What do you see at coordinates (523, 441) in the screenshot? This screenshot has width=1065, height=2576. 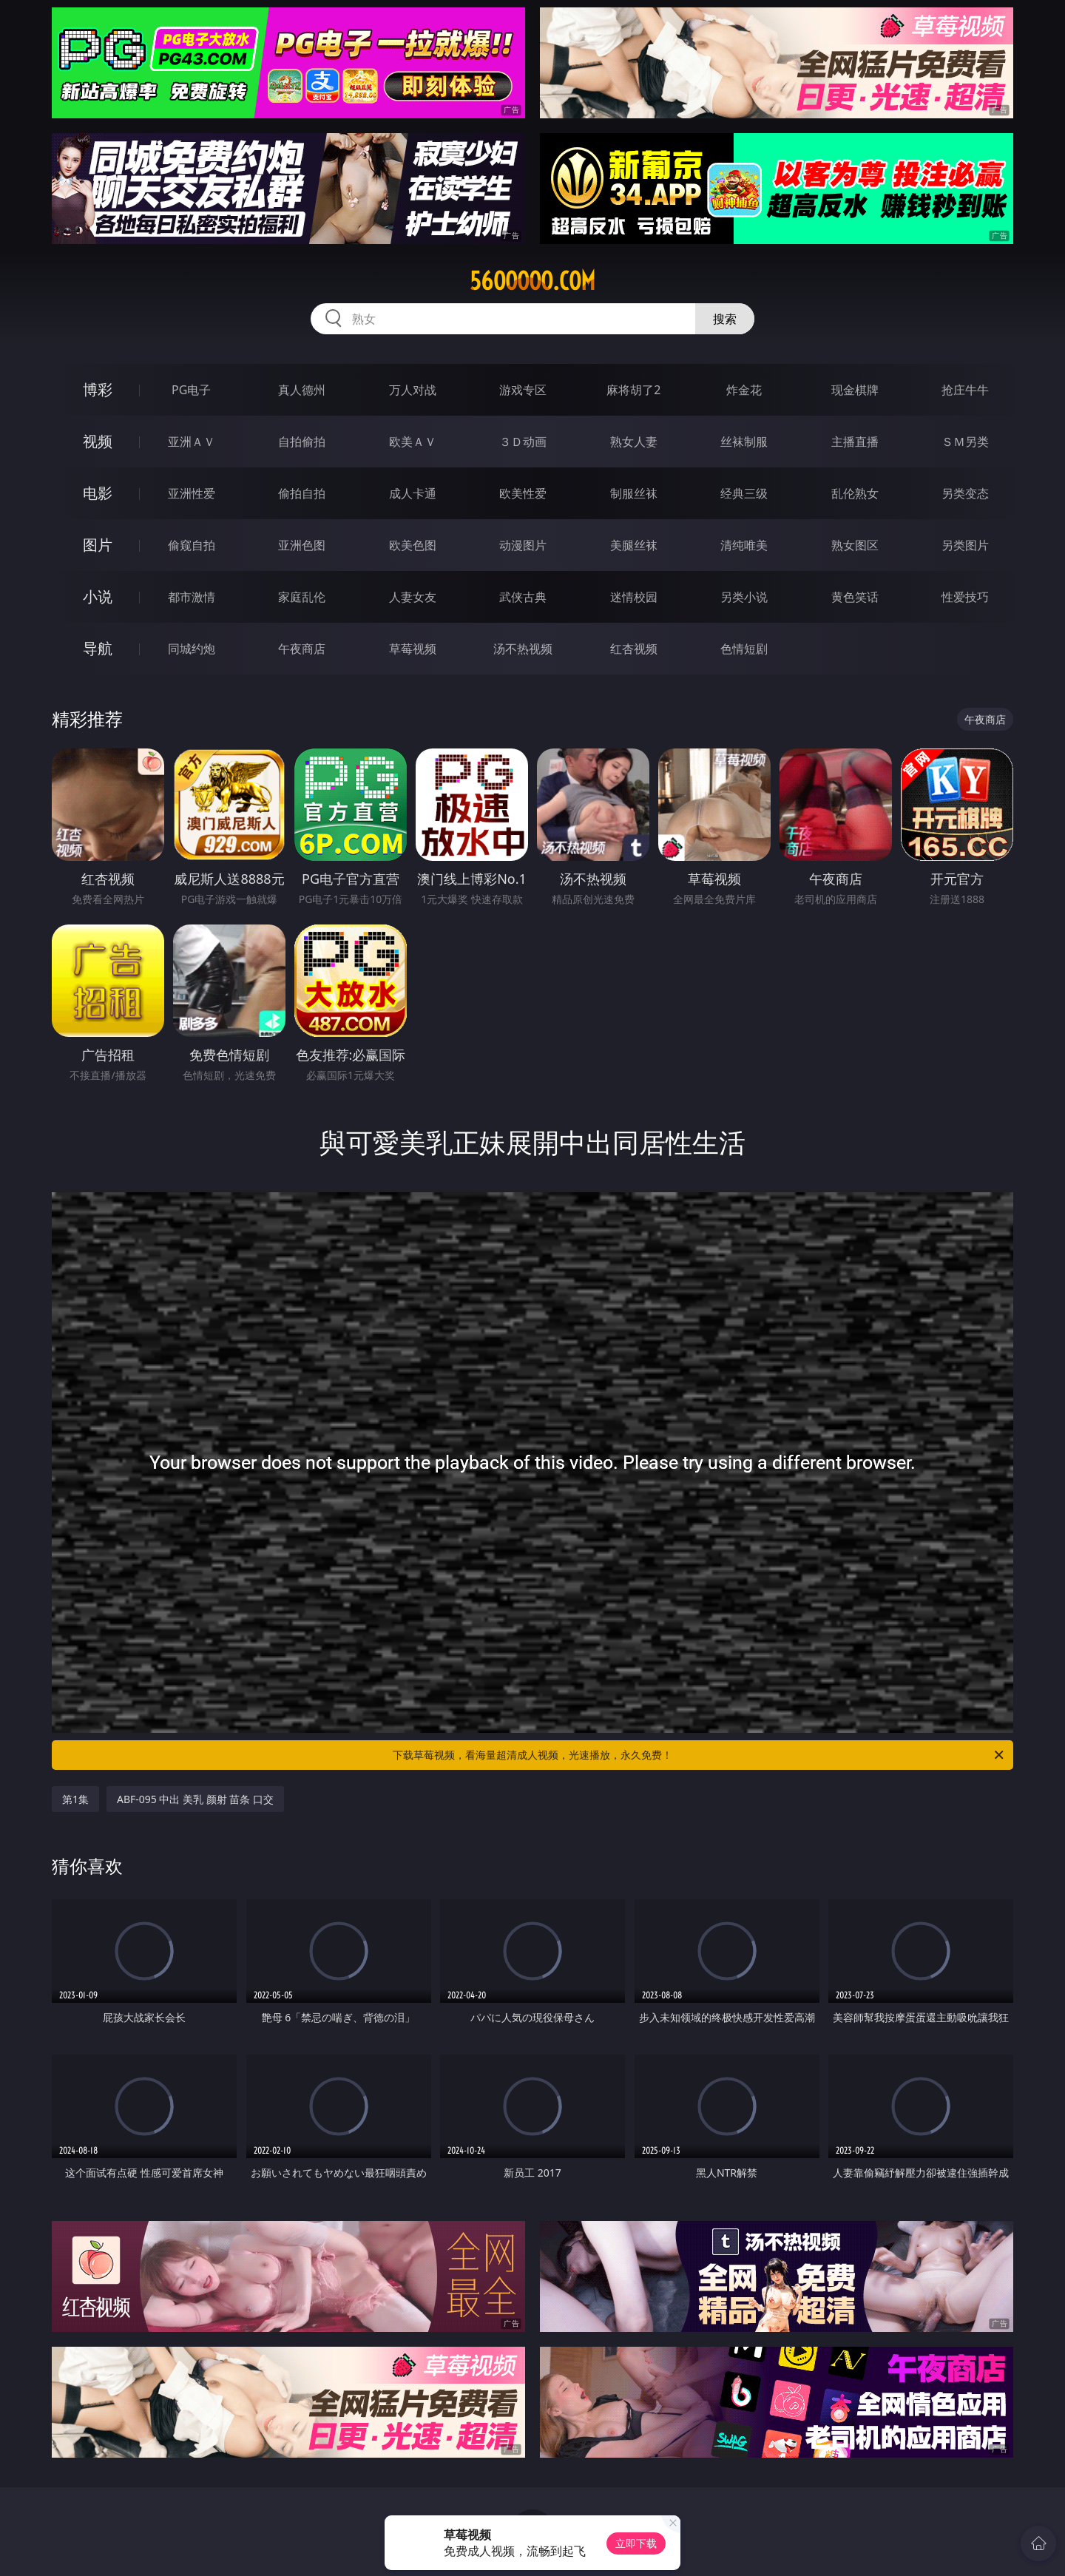 I see `３Ｄ动画` at bounding box center [523, 441].